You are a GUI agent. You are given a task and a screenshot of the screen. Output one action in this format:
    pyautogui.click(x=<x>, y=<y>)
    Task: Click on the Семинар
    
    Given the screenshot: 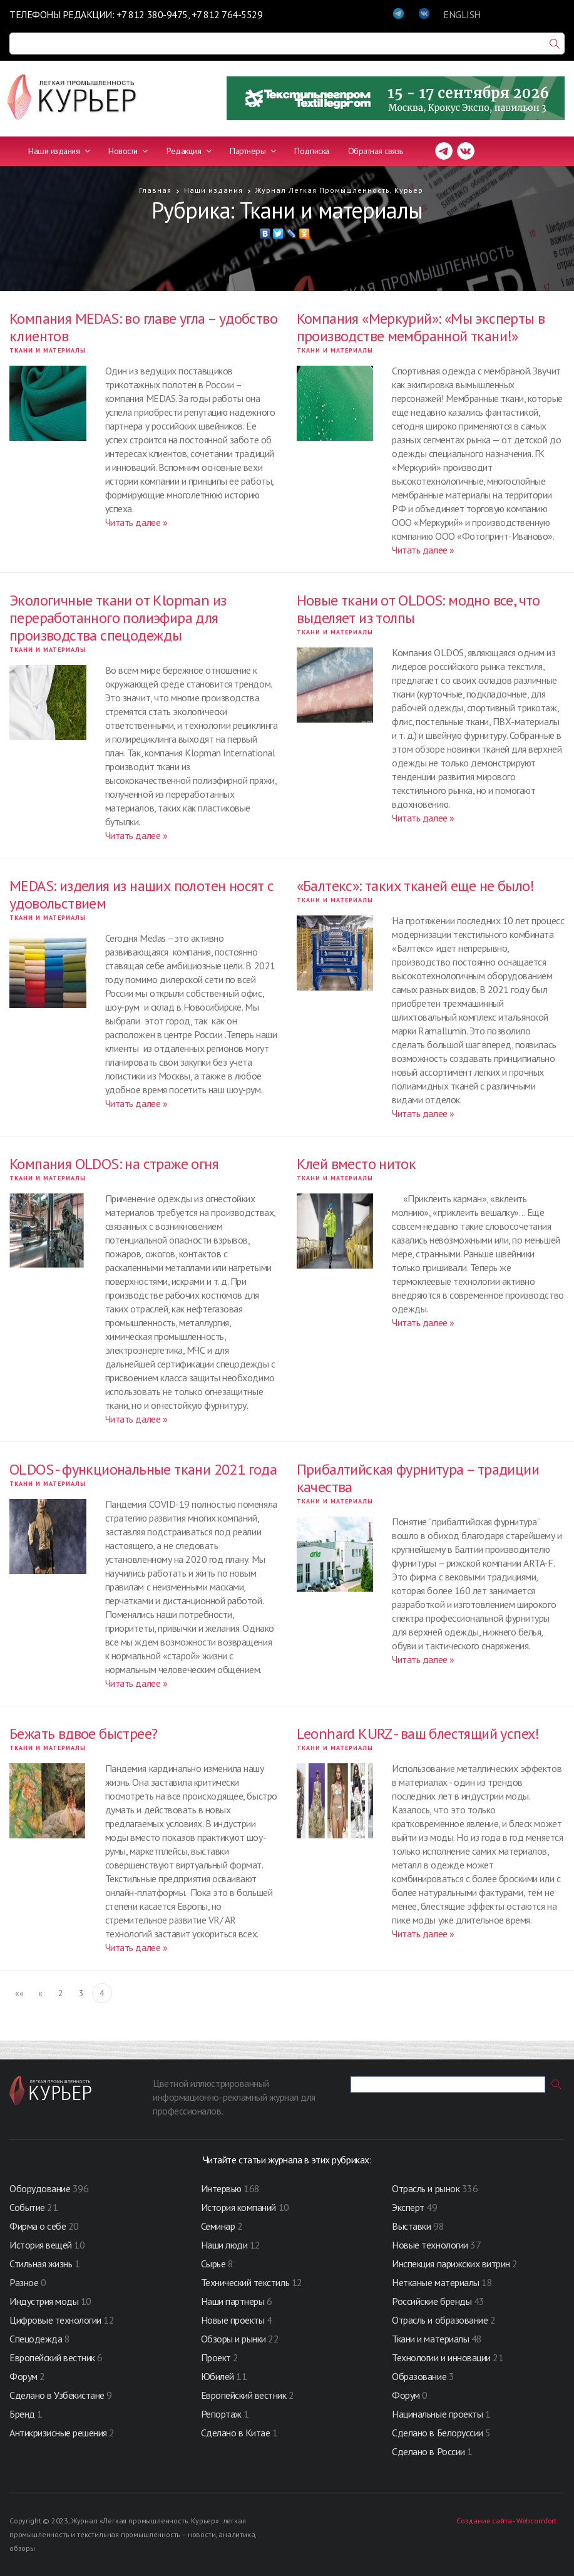 What is the action you would take?
    pyautogui.click(x=218, y=2226)
    